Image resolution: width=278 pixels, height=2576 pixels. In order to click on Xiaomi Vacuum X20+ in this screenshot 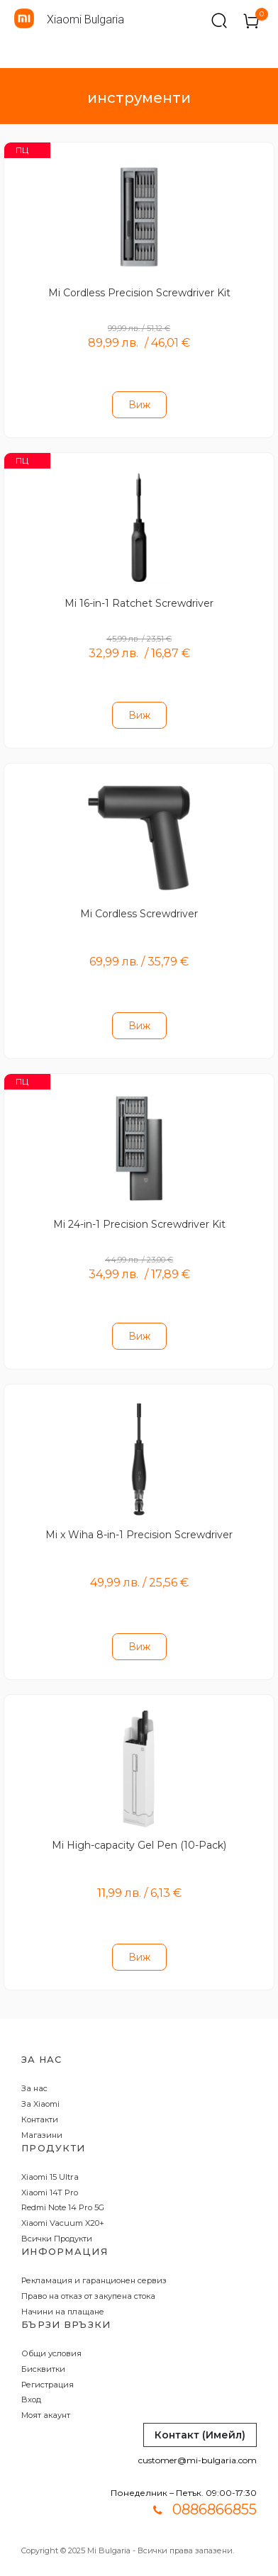, I will do `click(62, 2223)`.